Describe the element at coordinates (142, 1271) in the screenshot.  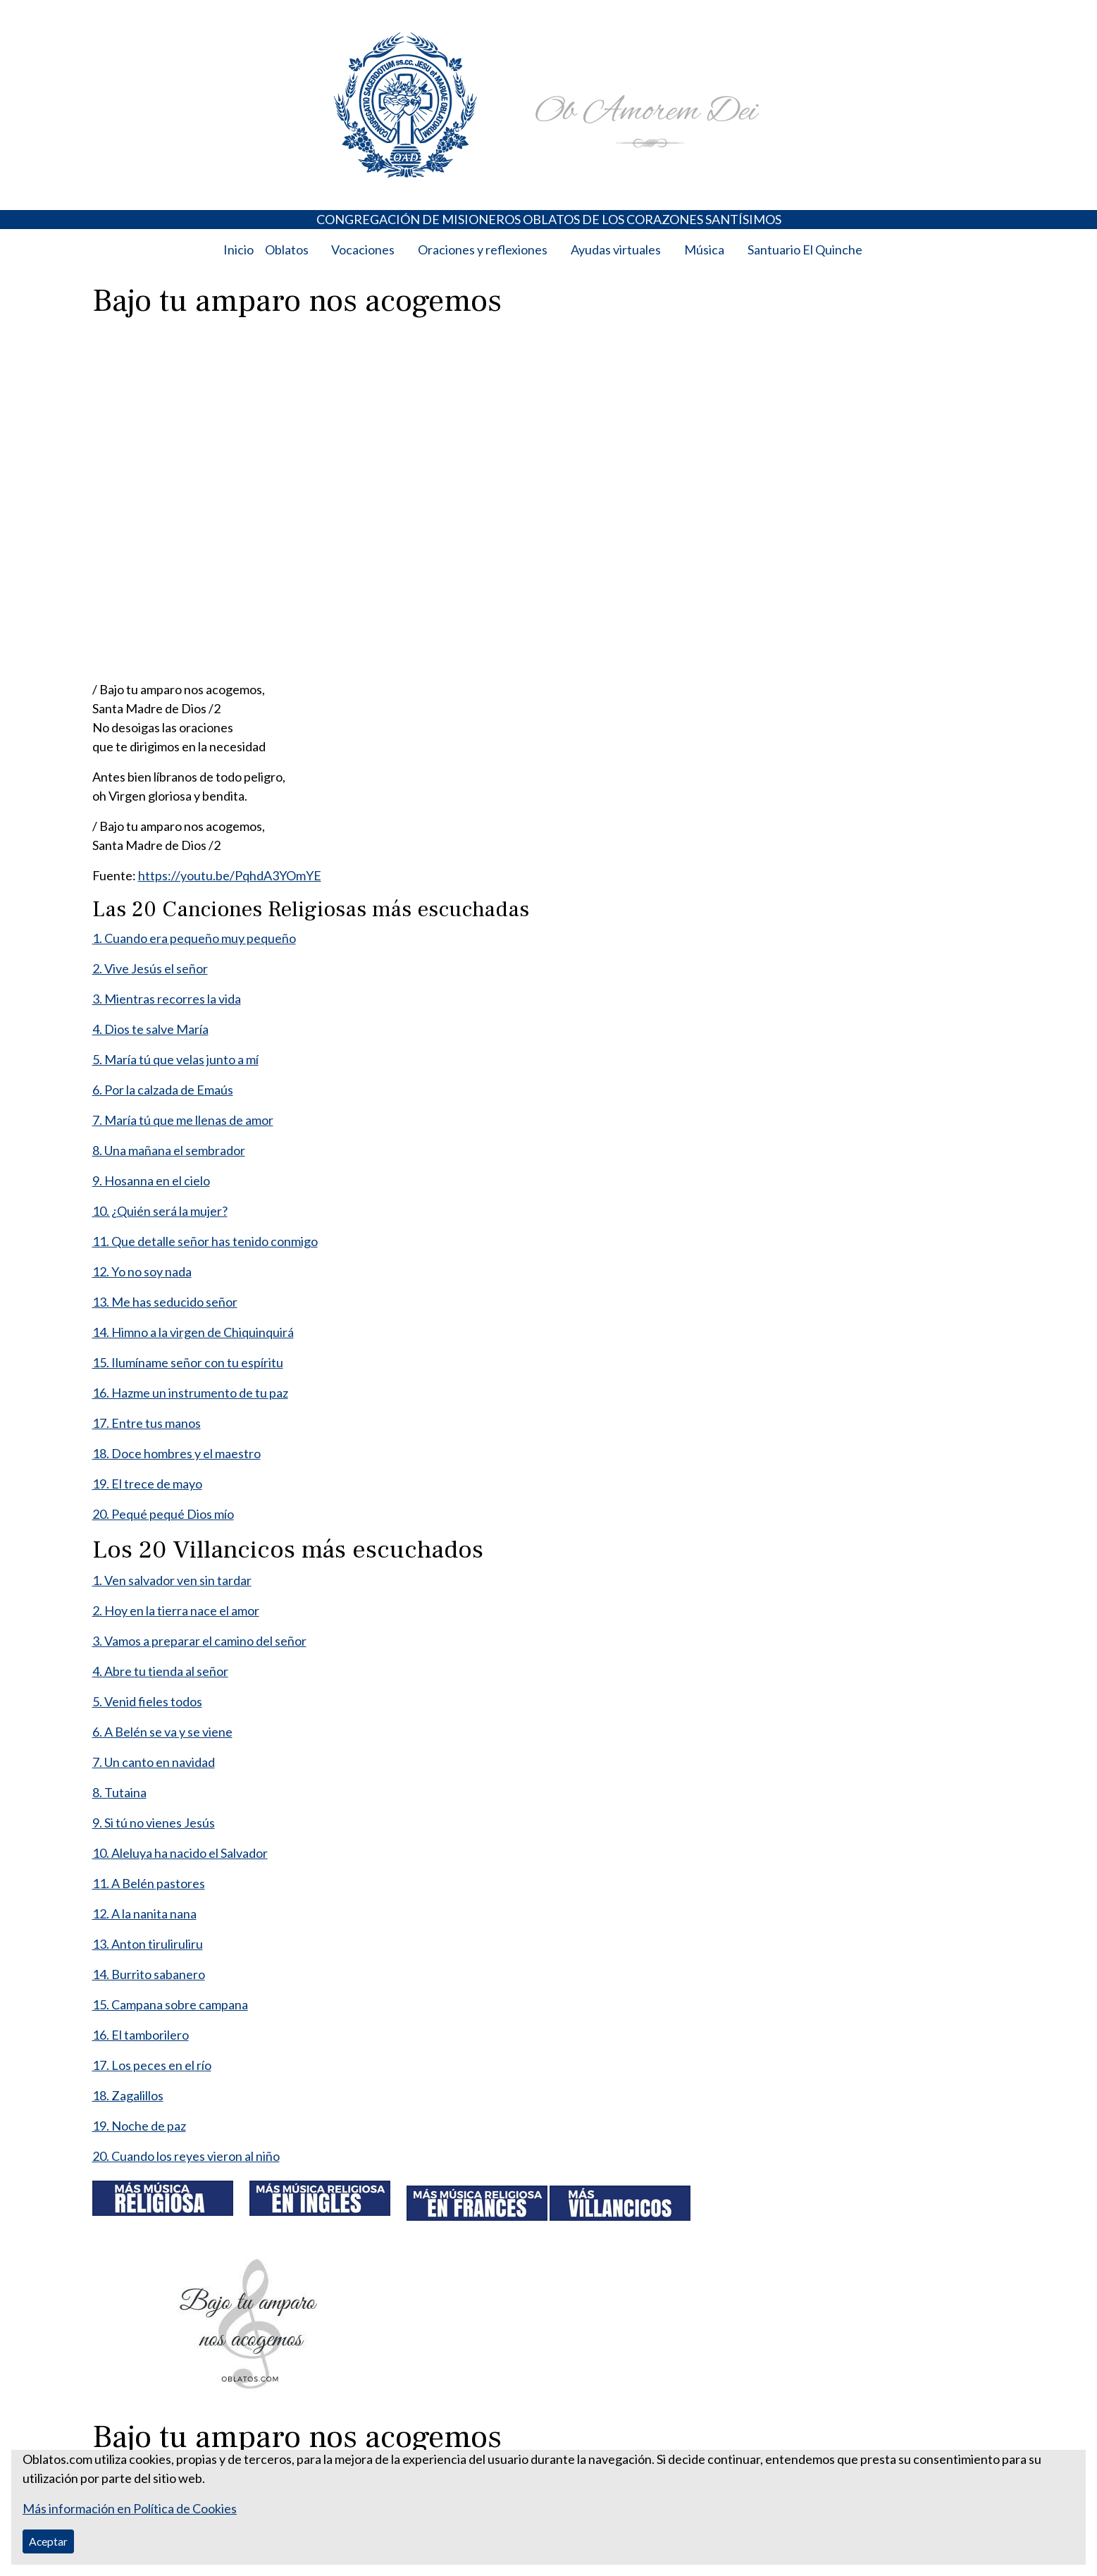
I see `12. Yo no soy nada` at that location.